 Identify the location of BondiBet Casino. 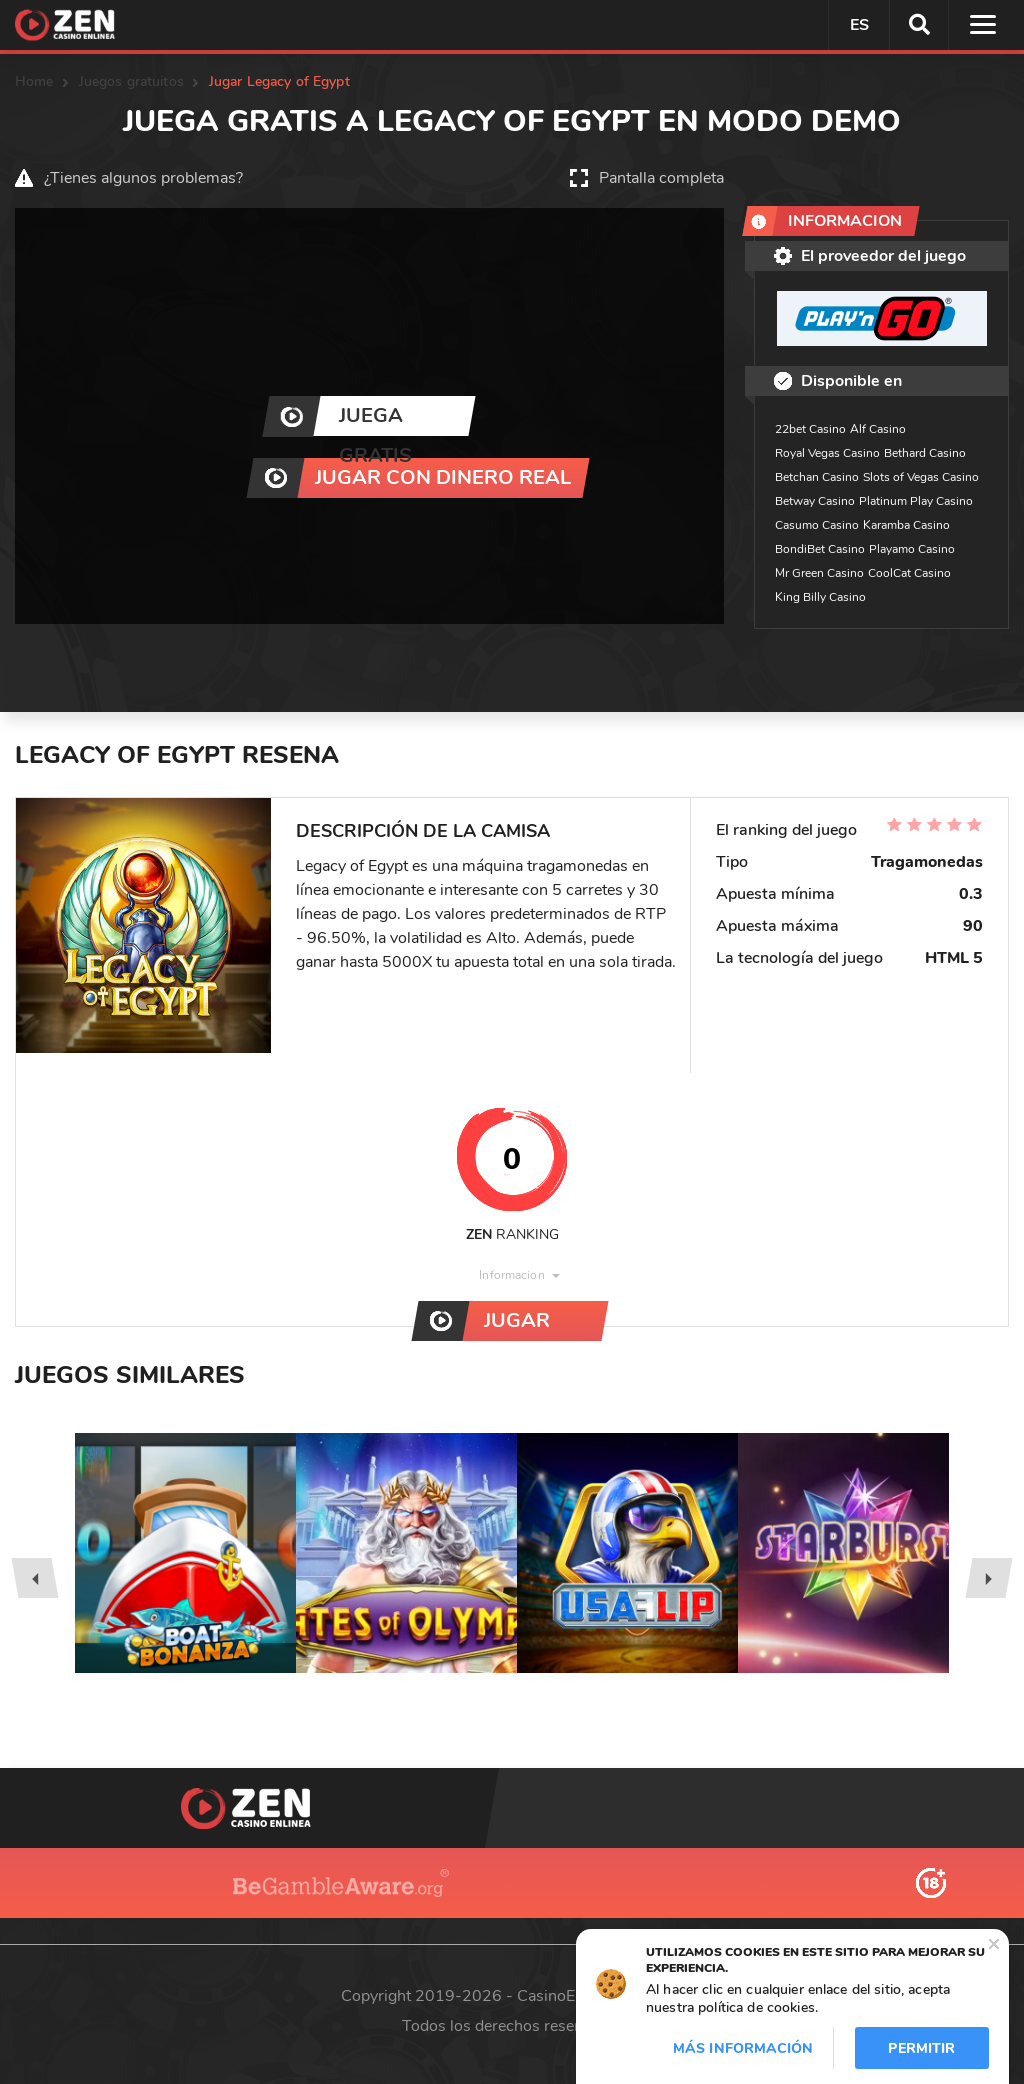
(820, 549).